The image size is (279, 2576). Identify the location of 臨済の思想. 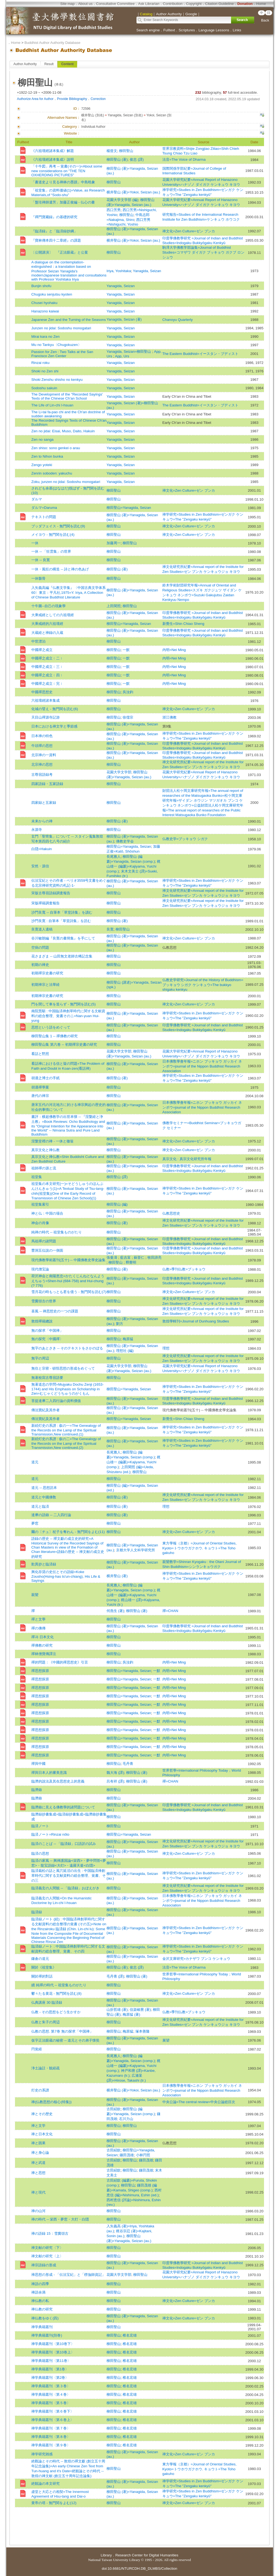
(40, 1853).